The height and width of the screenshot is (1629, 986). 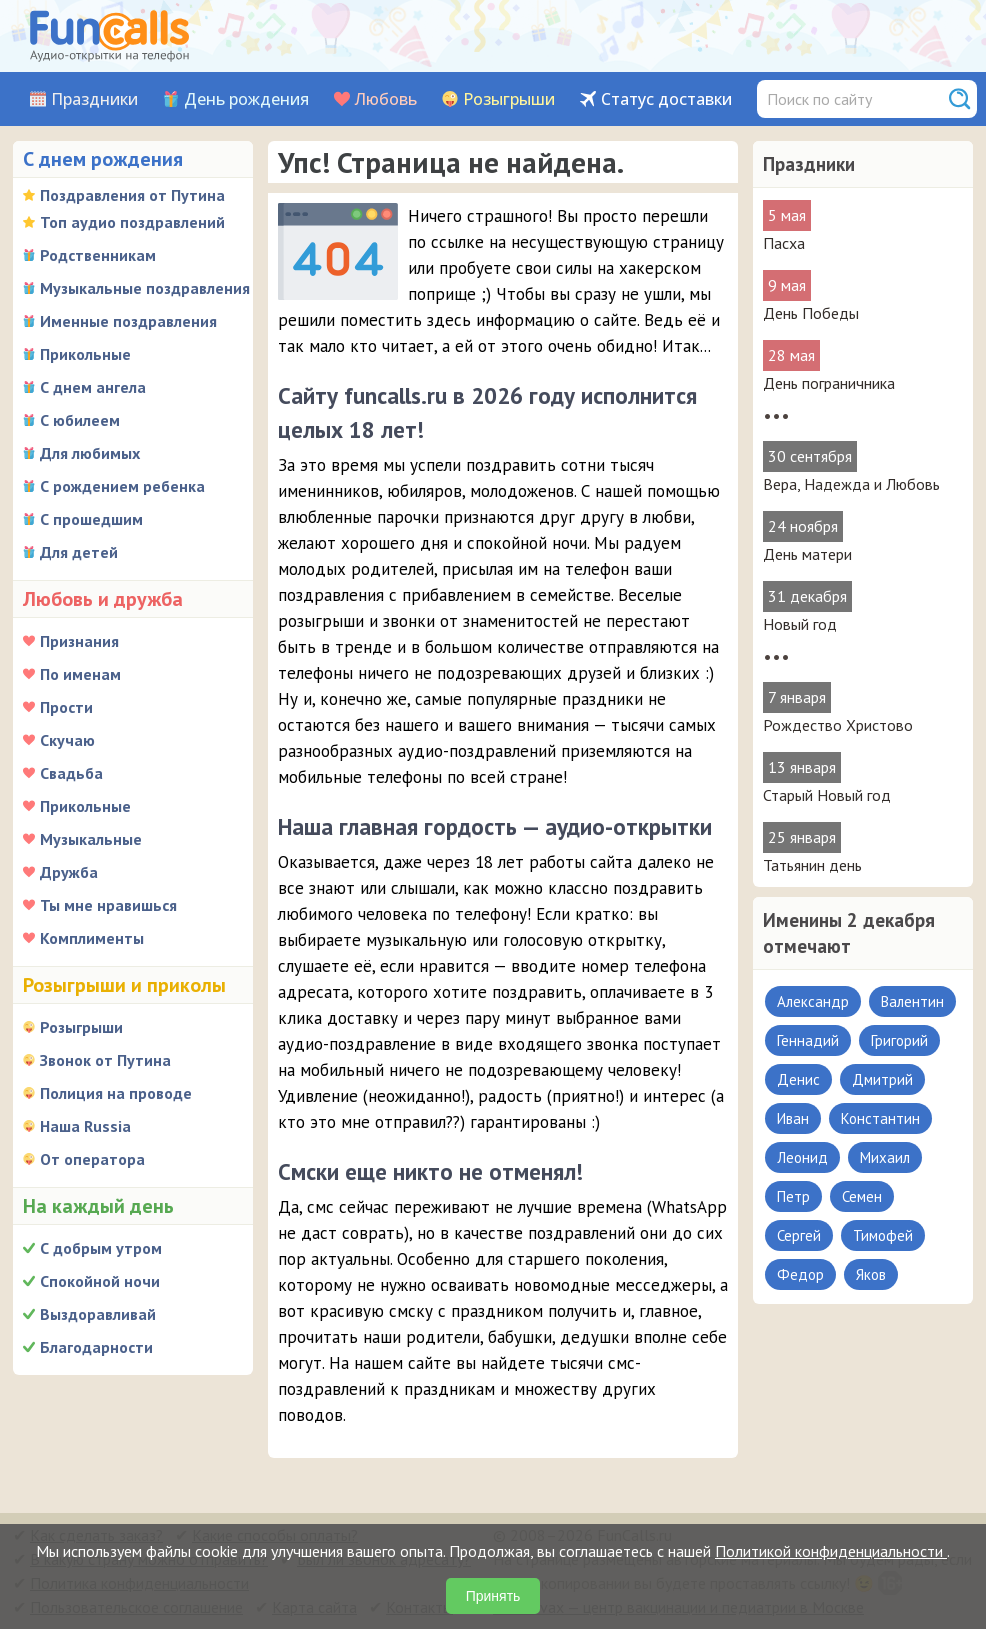 What do you see at coordinates (132, 195) in the screenshot?
I see `Поздравления от Путина` at bounding box center [132, 195].